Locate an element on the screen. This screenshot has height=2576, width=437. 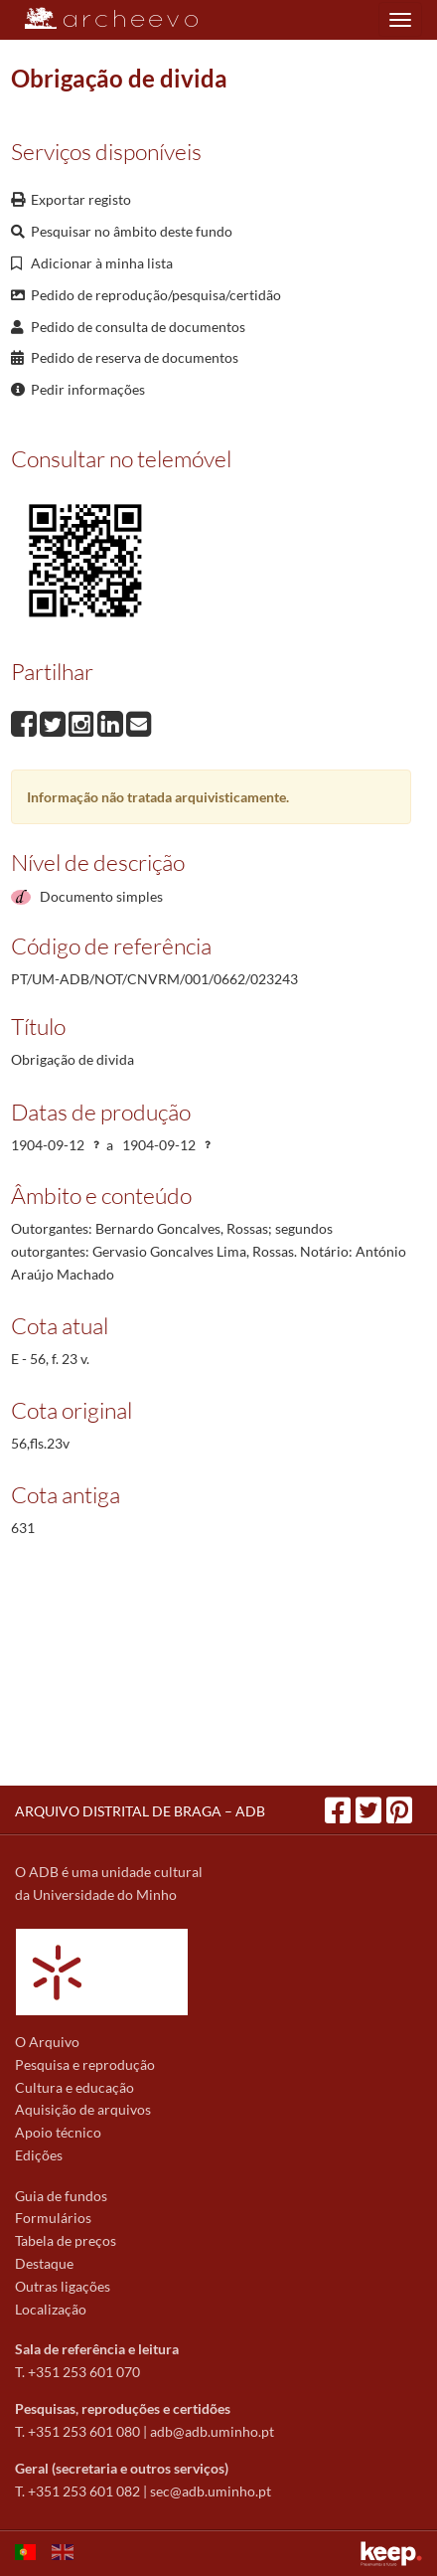
Cultura e educação is located at coordinates (74, 2087).